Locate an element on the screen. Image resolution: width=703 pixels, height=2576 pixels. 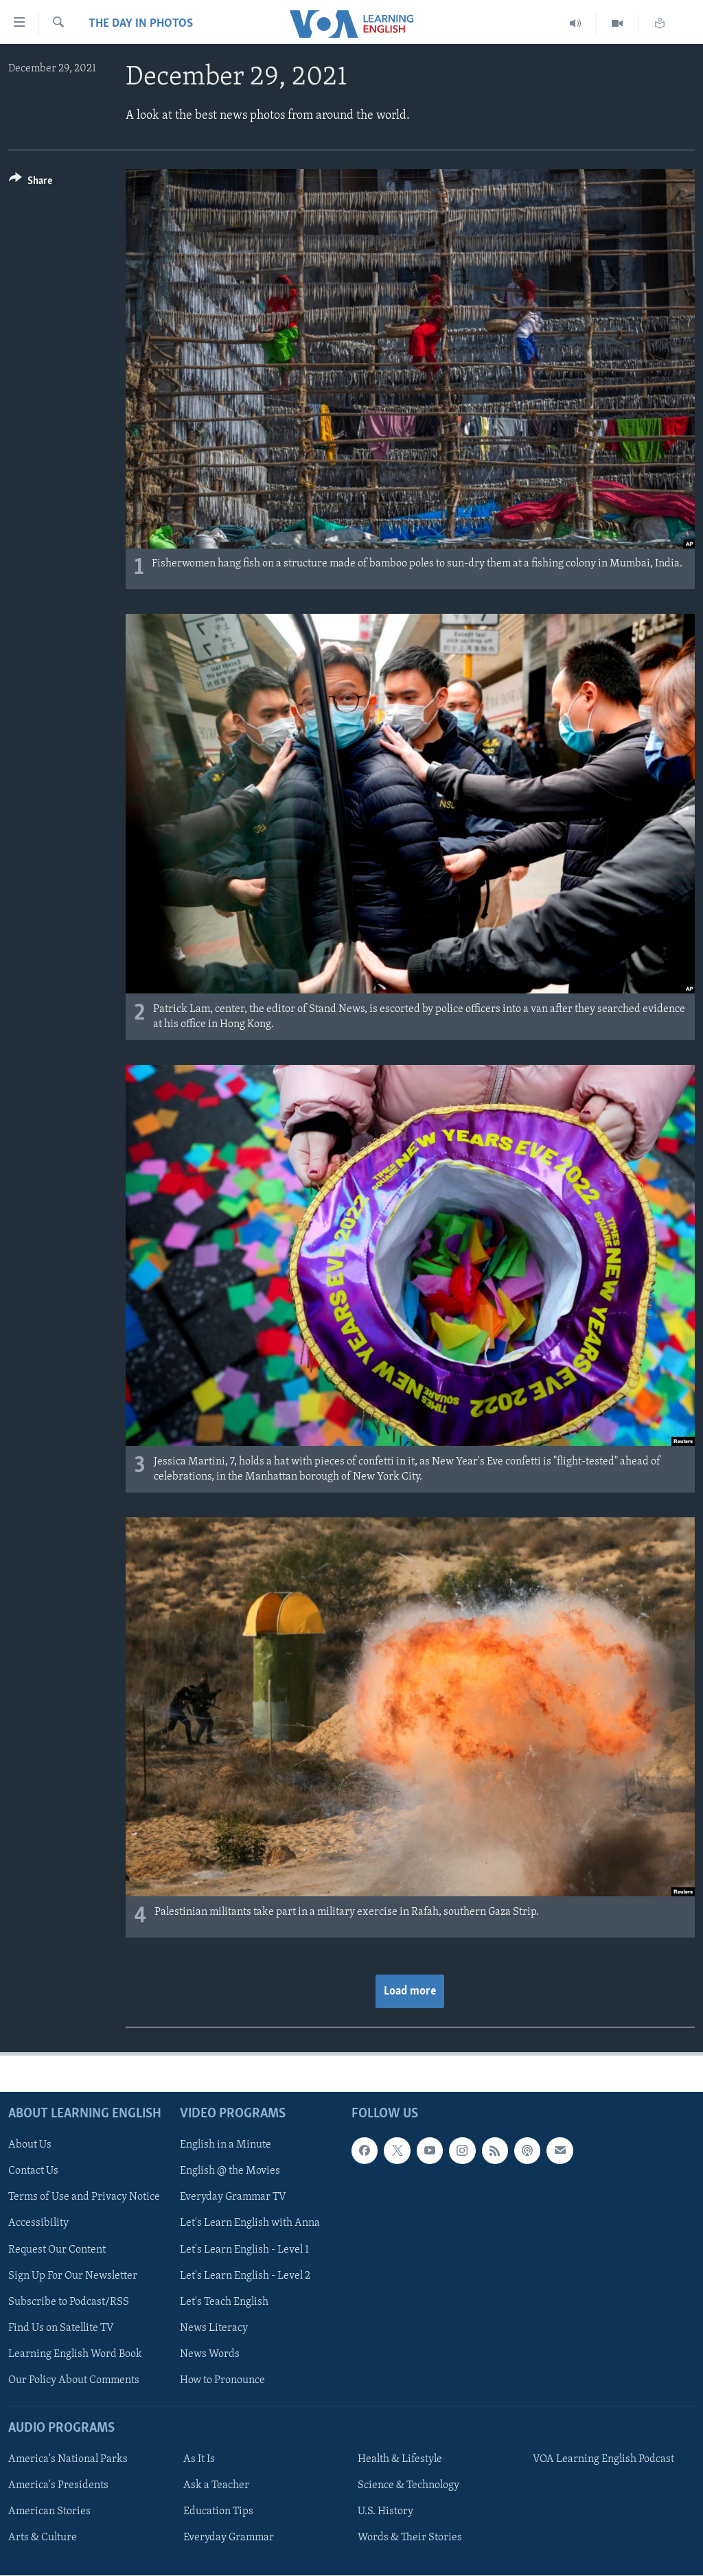
Let's Teach English is located at coordinates (224, 2302).